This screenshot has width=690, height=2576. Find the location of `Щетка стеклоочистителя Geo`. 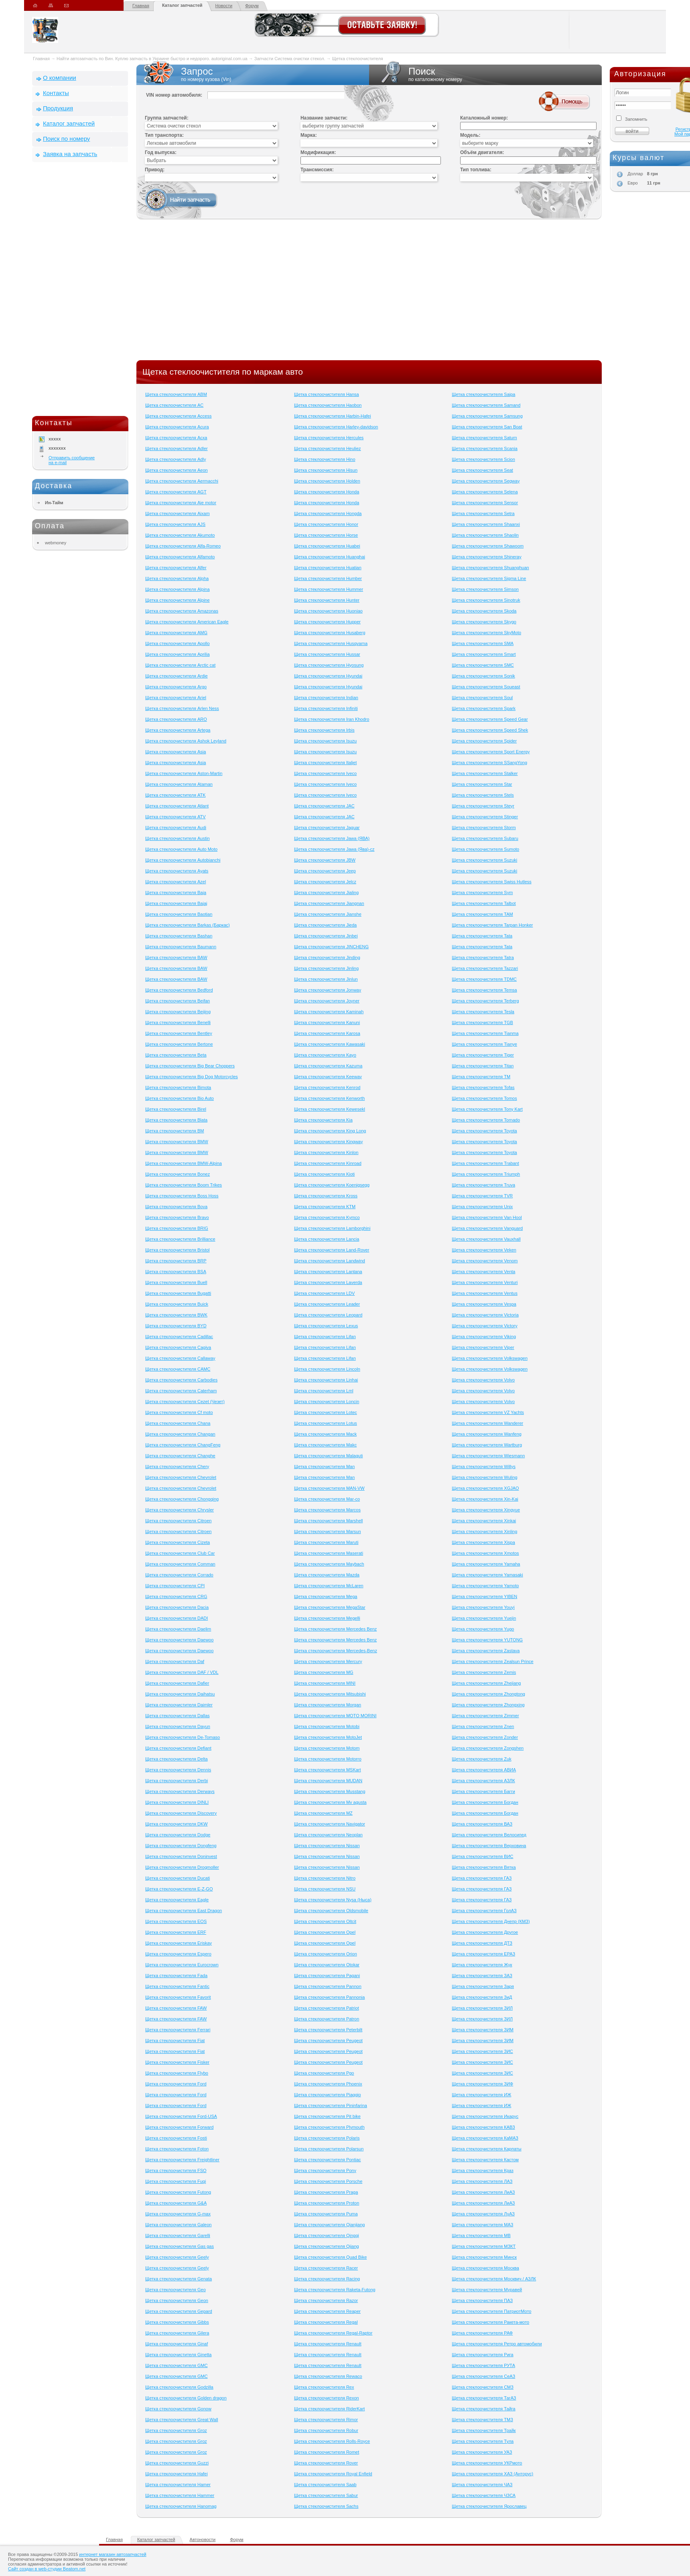

Щетка стеклоочистителя Geo is located at coordinates (175, 2289).